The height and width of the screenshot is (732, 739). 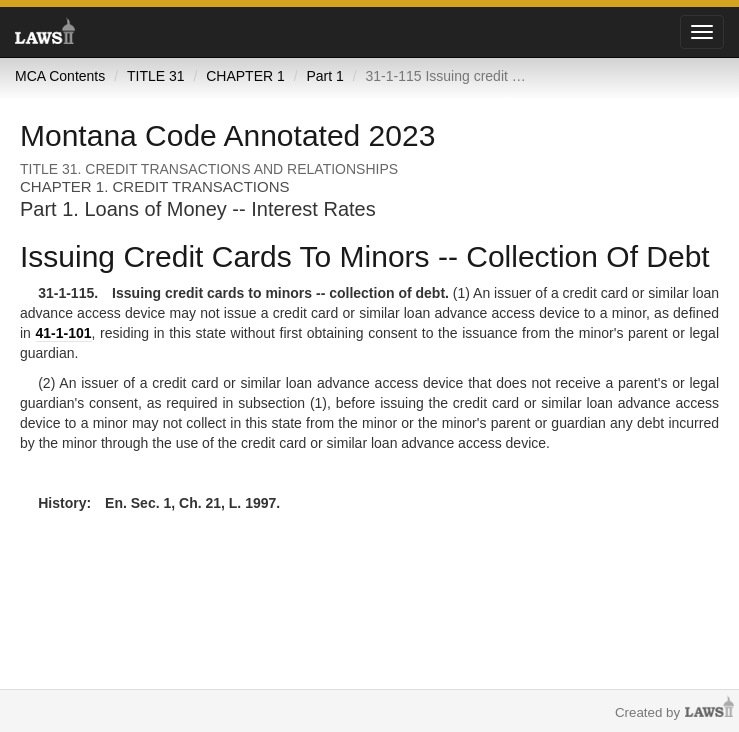 What do you see at coordinates (60, 76) in the screenshot?
I see `MCA Contents` at bounding box center [60, 76].